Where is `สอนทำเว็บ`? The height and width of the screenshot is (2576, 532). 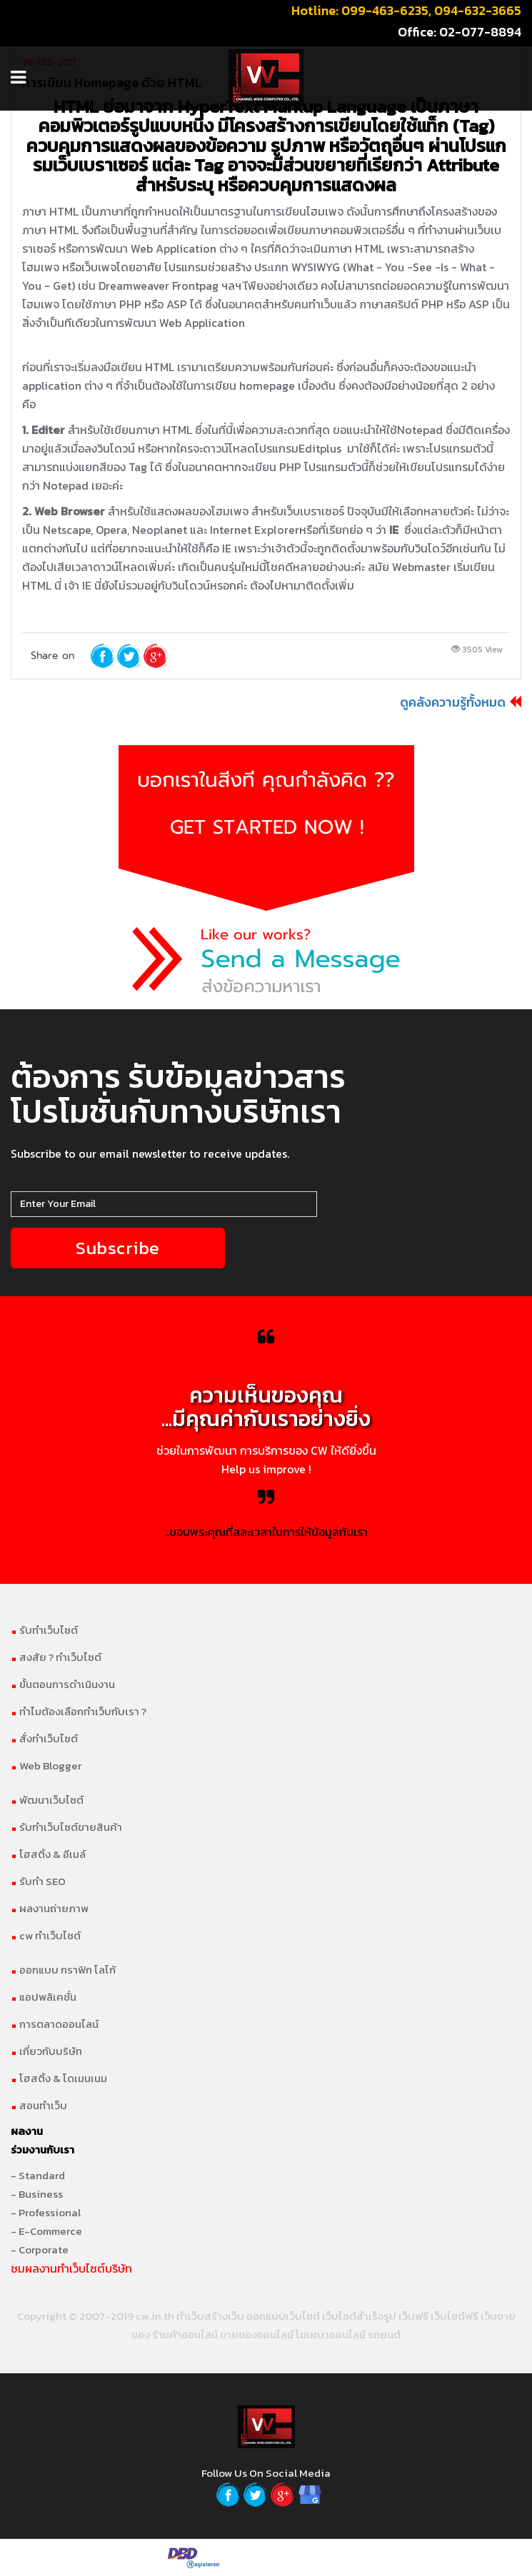
สอนทำเว็บ is located at coordinates (39, 2105).